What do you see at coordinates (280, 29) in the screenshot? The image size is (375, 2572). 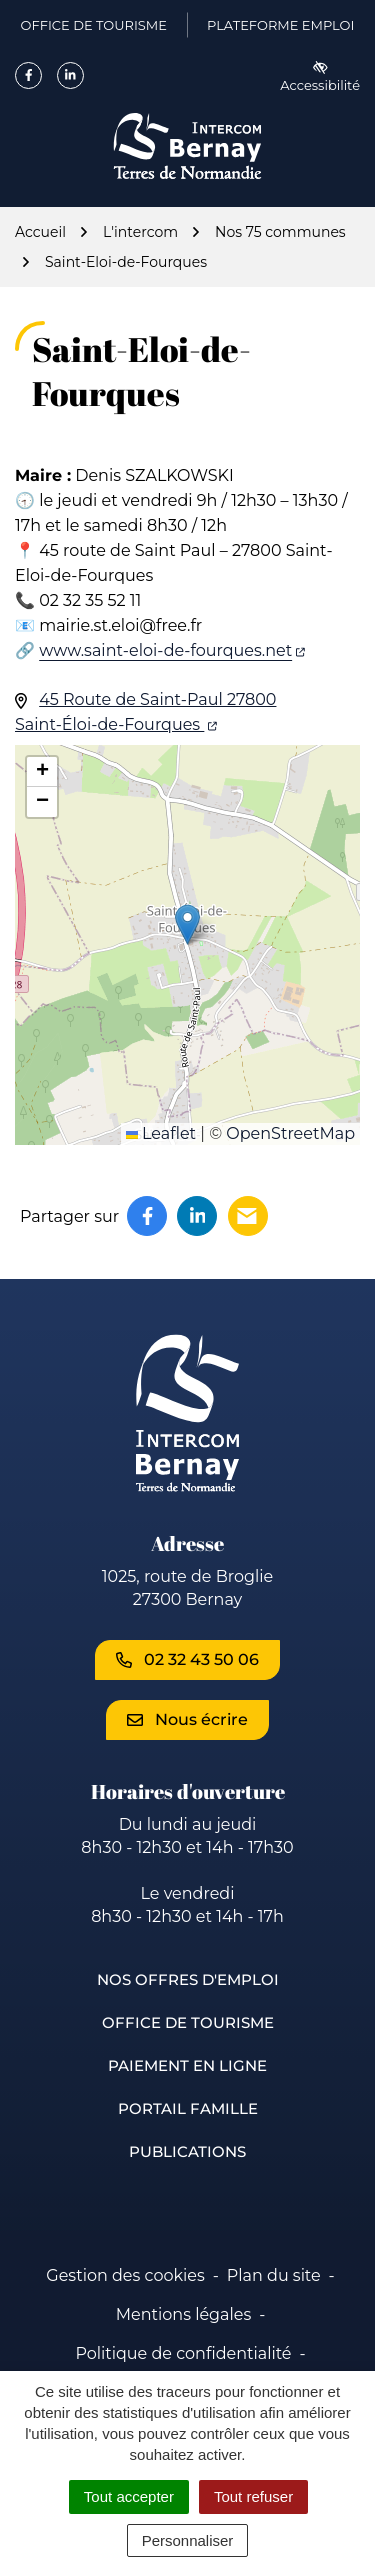 I see `Plateforme emploi [Plateforme emploi (ouverture dans un nouvel onglet)]` at bounding box center [280, 29].